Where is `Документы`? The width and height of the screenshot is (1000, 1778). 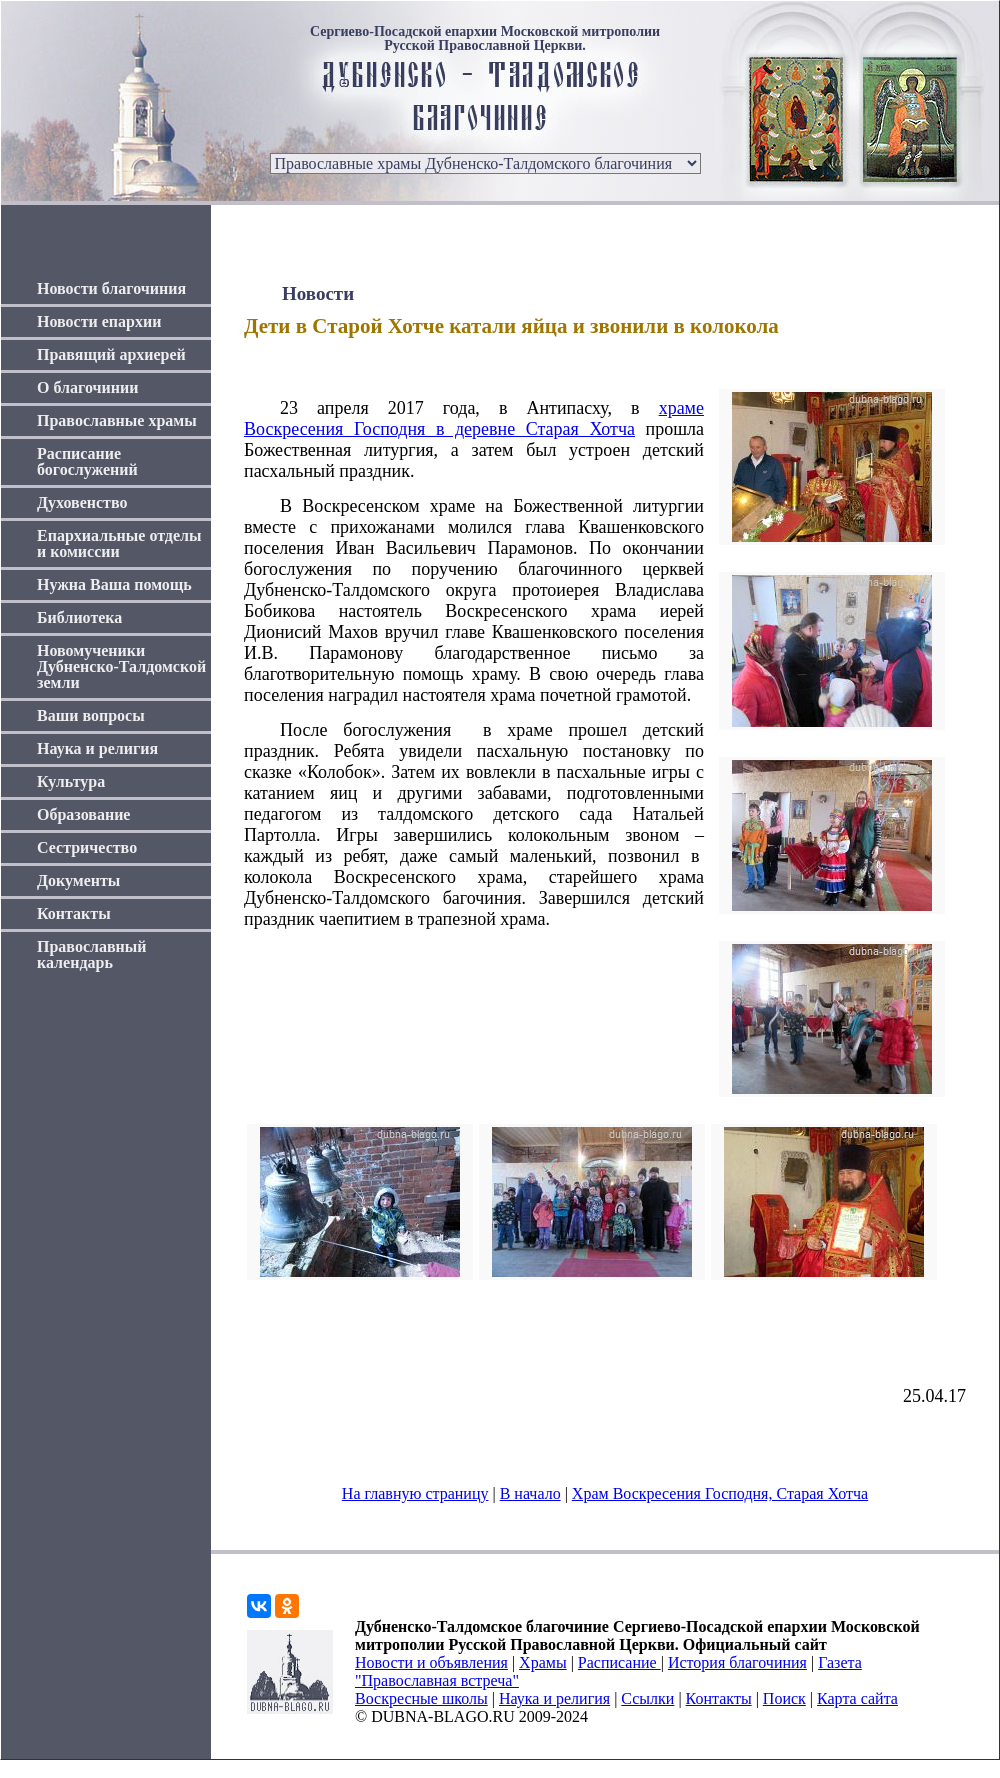 Документы is located at coordinates (78, 880).